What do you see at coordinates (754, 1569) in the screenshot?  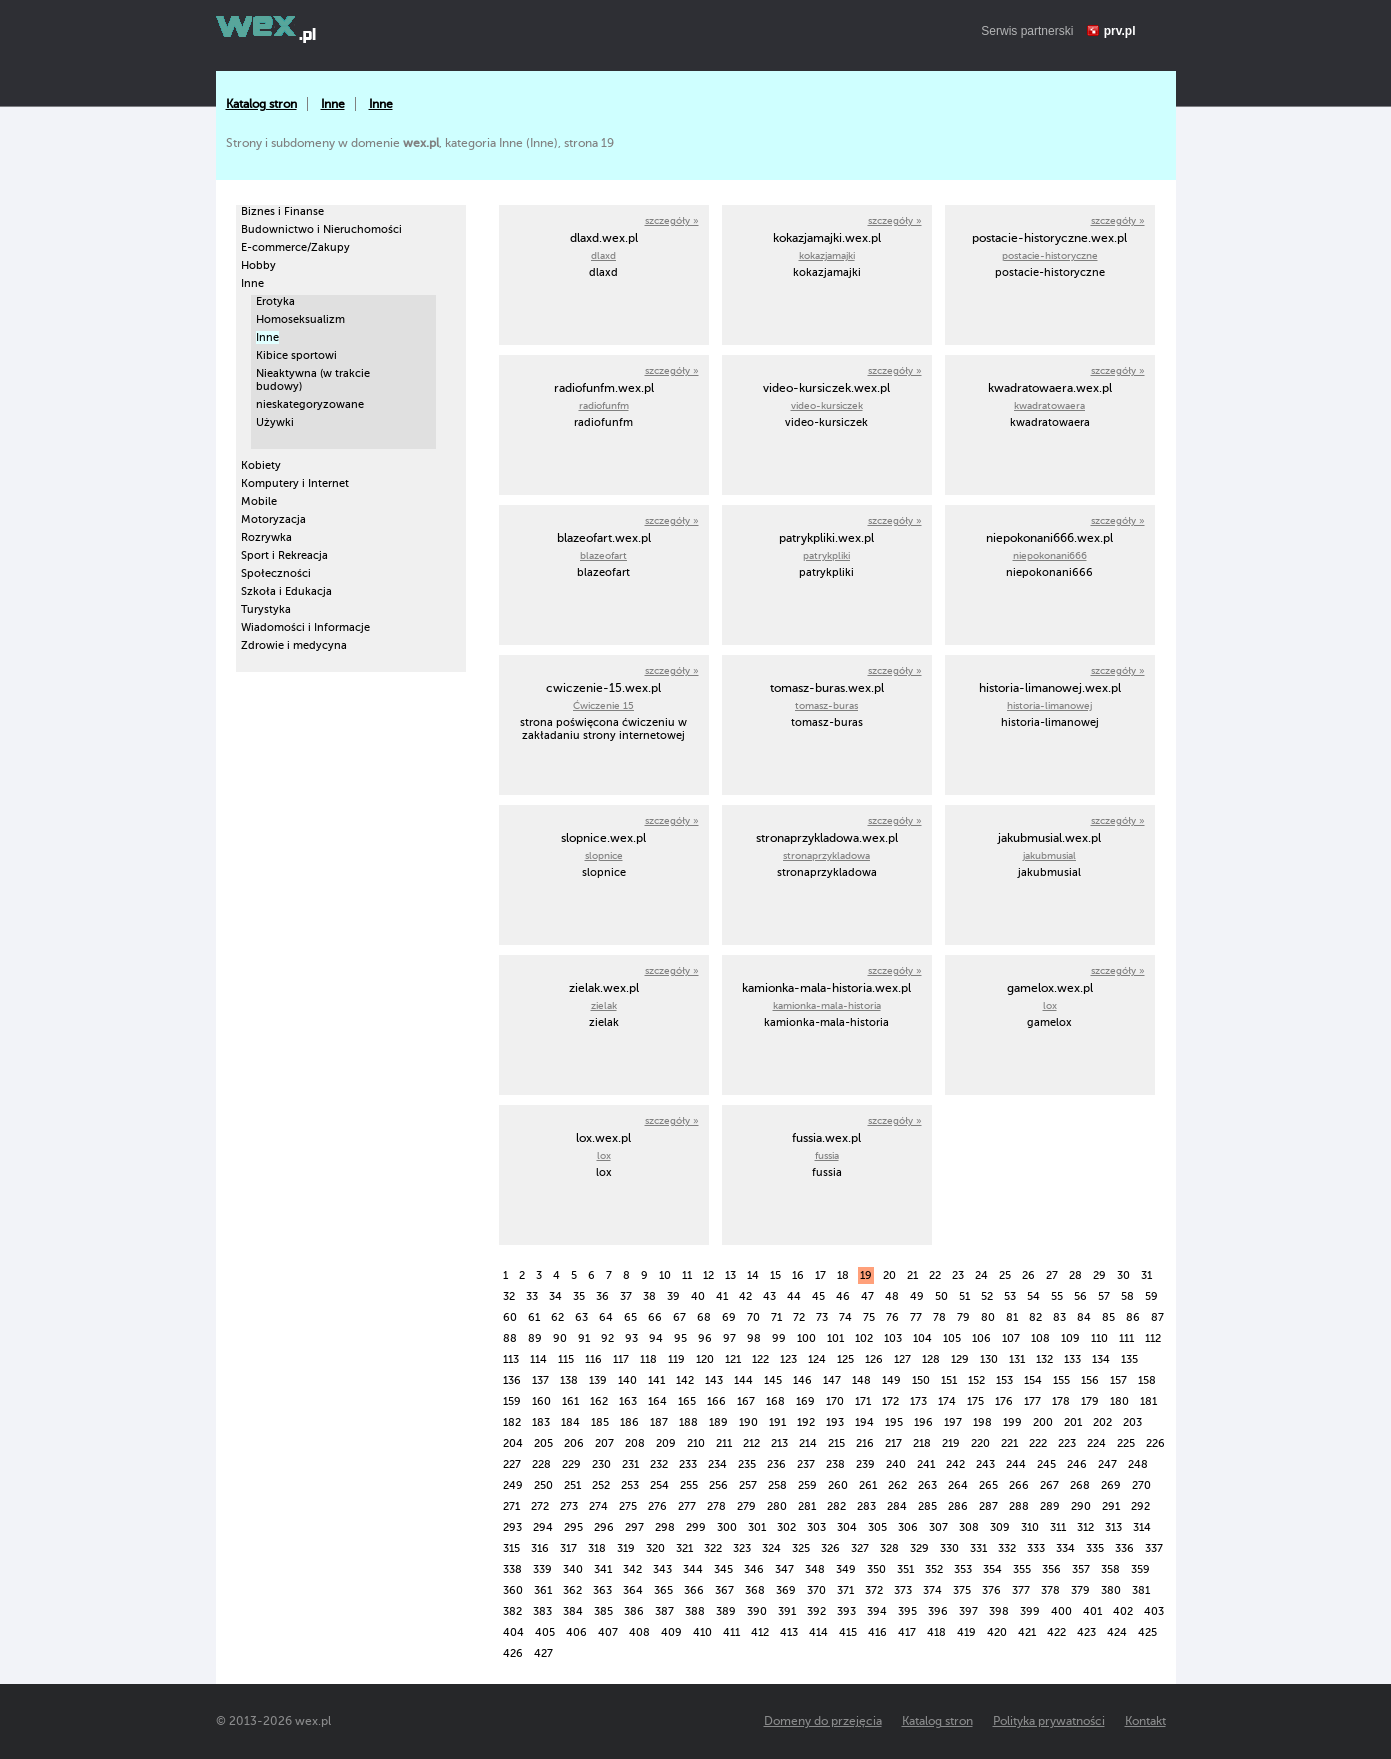 I see `346` at bounding box center [754, 1569].